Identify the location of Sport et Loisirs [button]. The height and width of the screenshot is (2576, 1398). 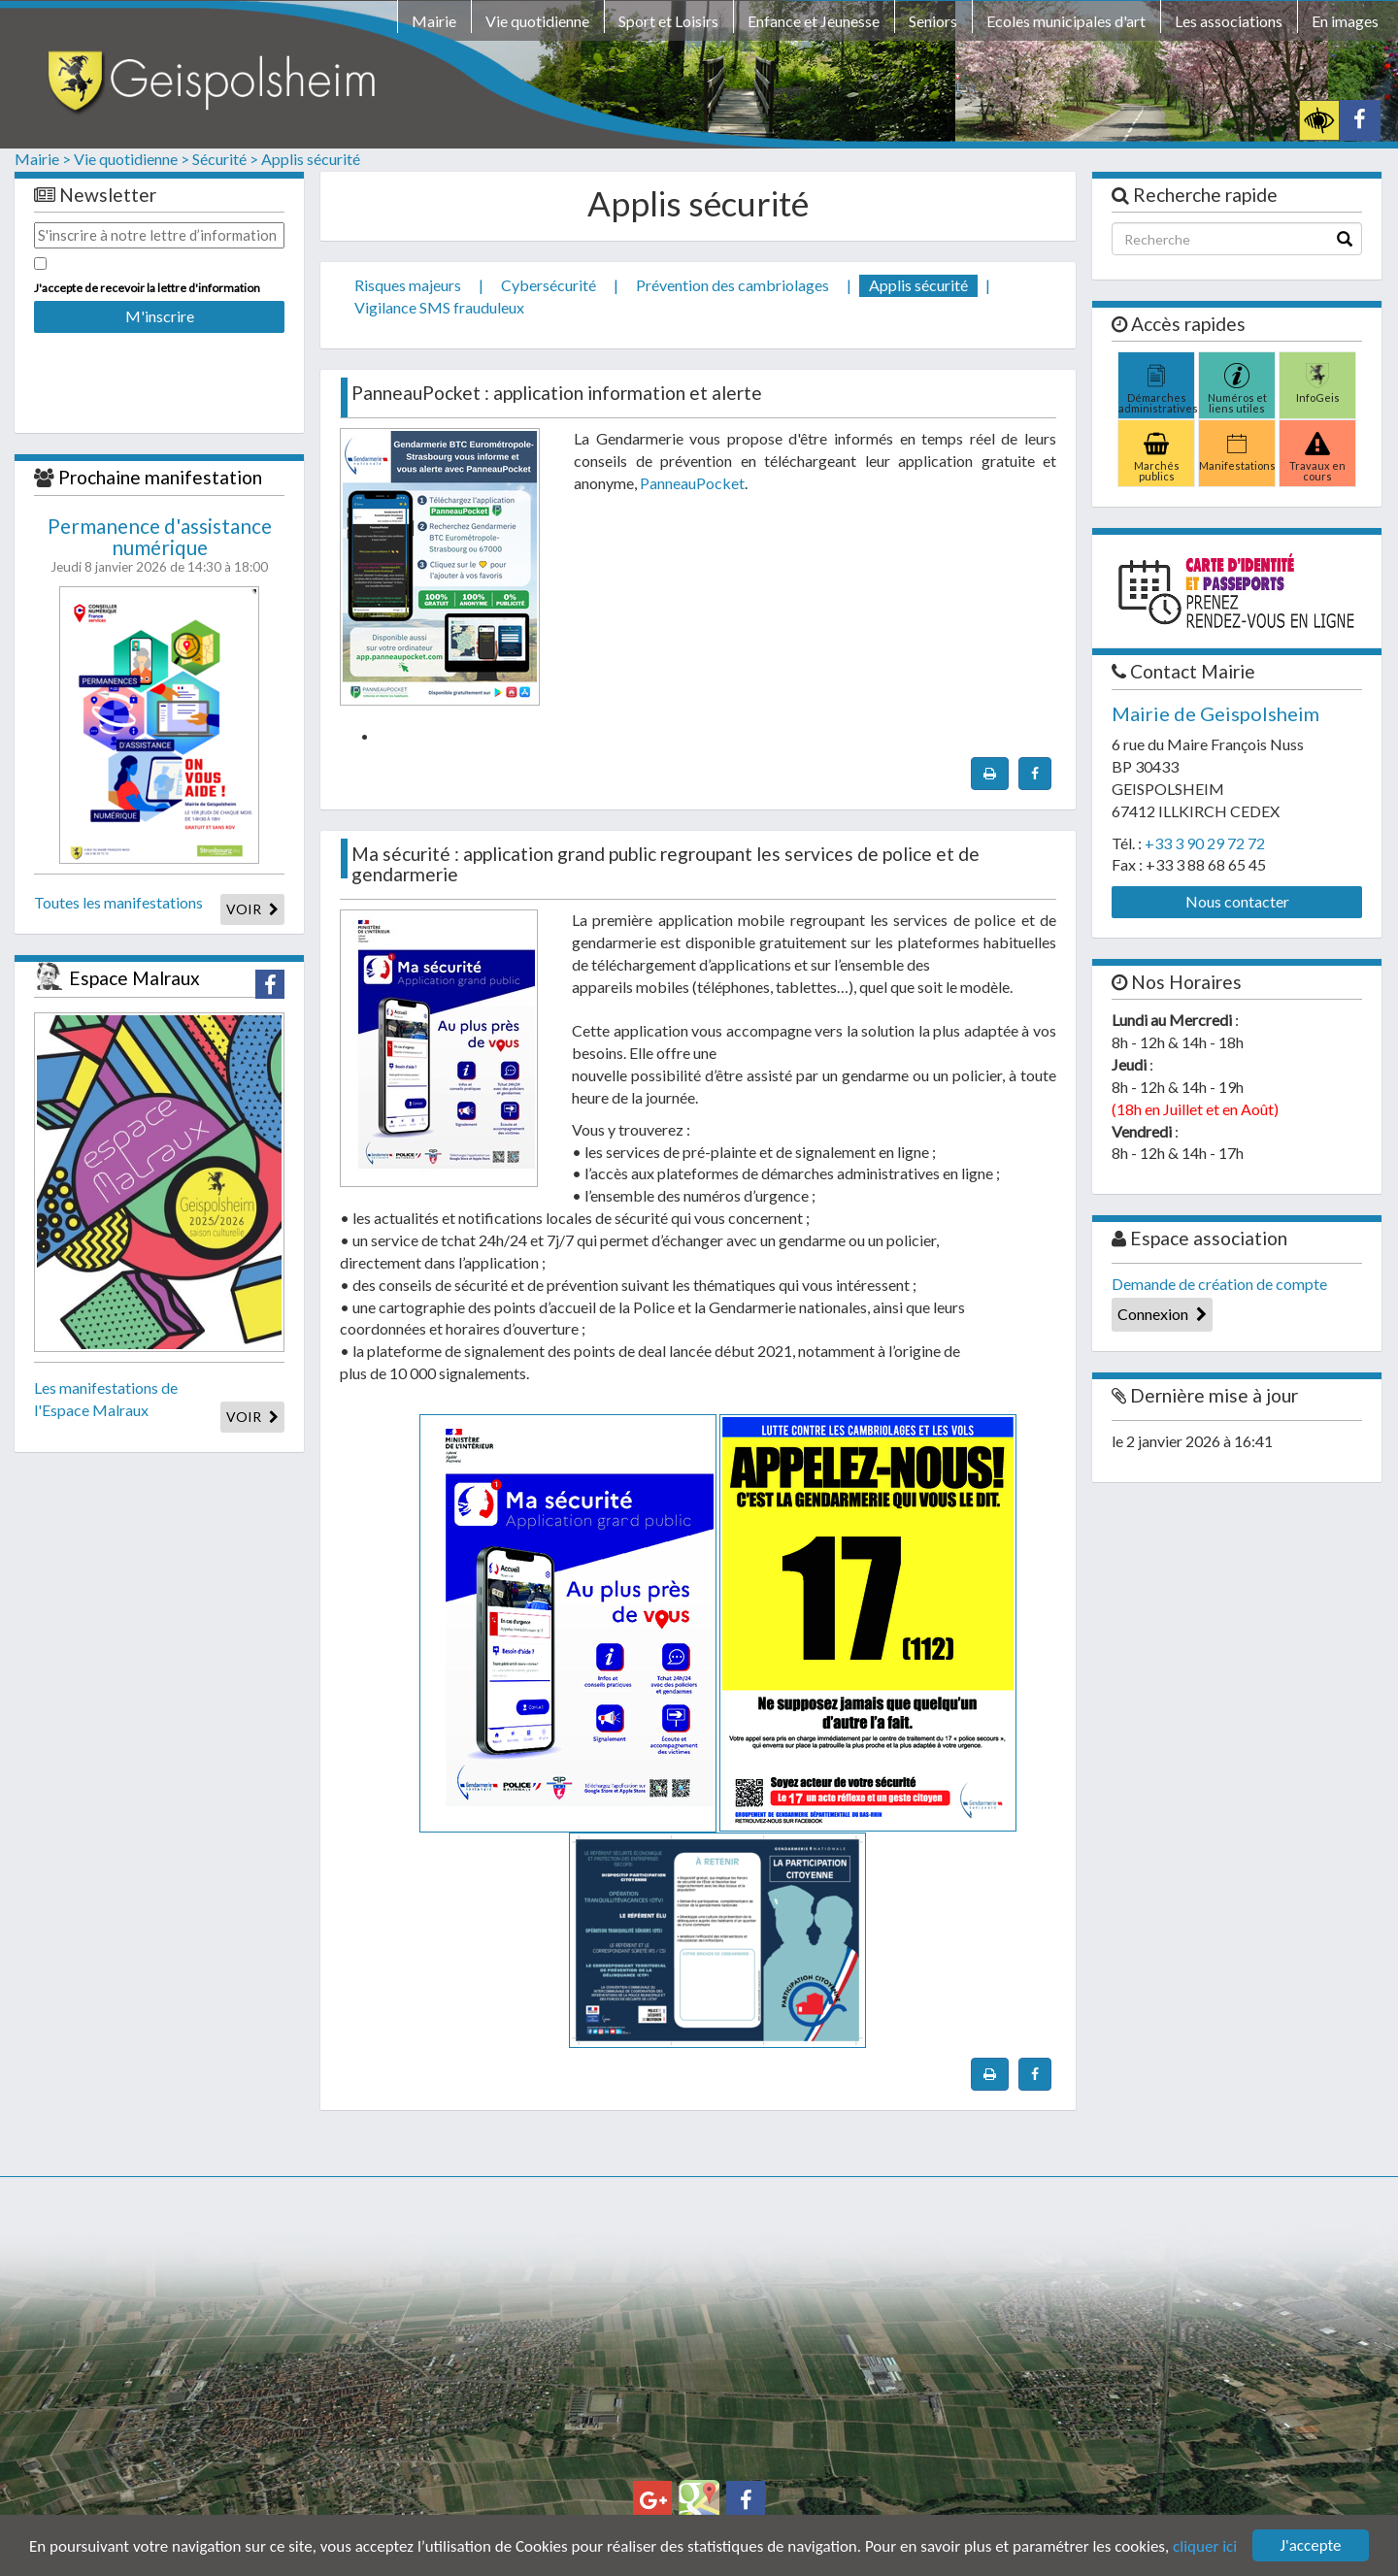
(668, 21).